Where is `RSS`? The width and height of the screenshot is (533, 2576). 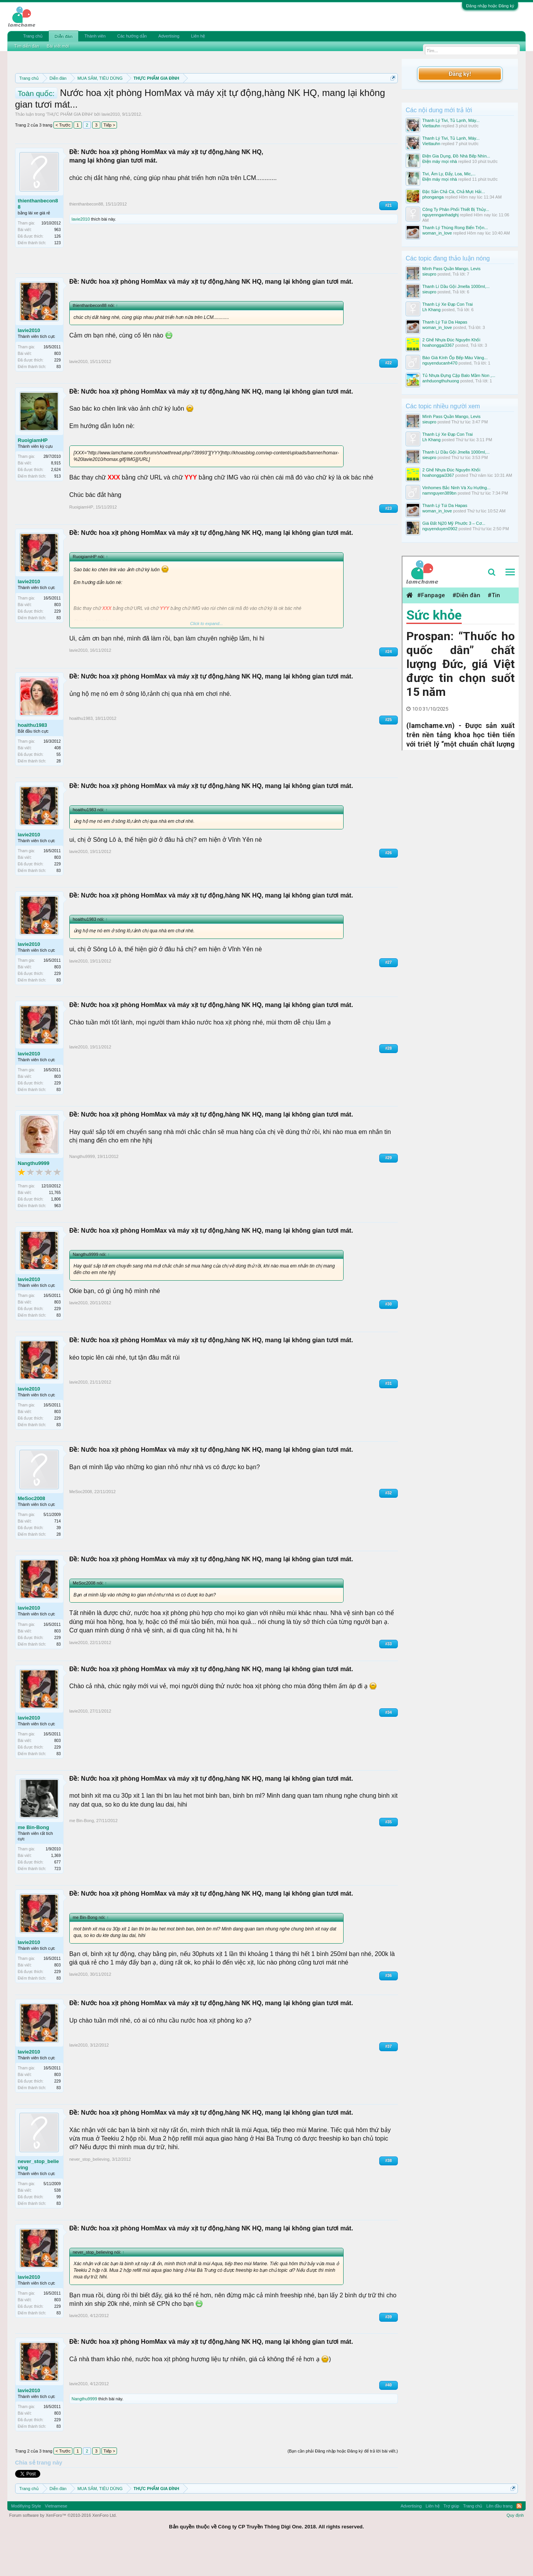
RSS is located at coordinates (519, 2540).